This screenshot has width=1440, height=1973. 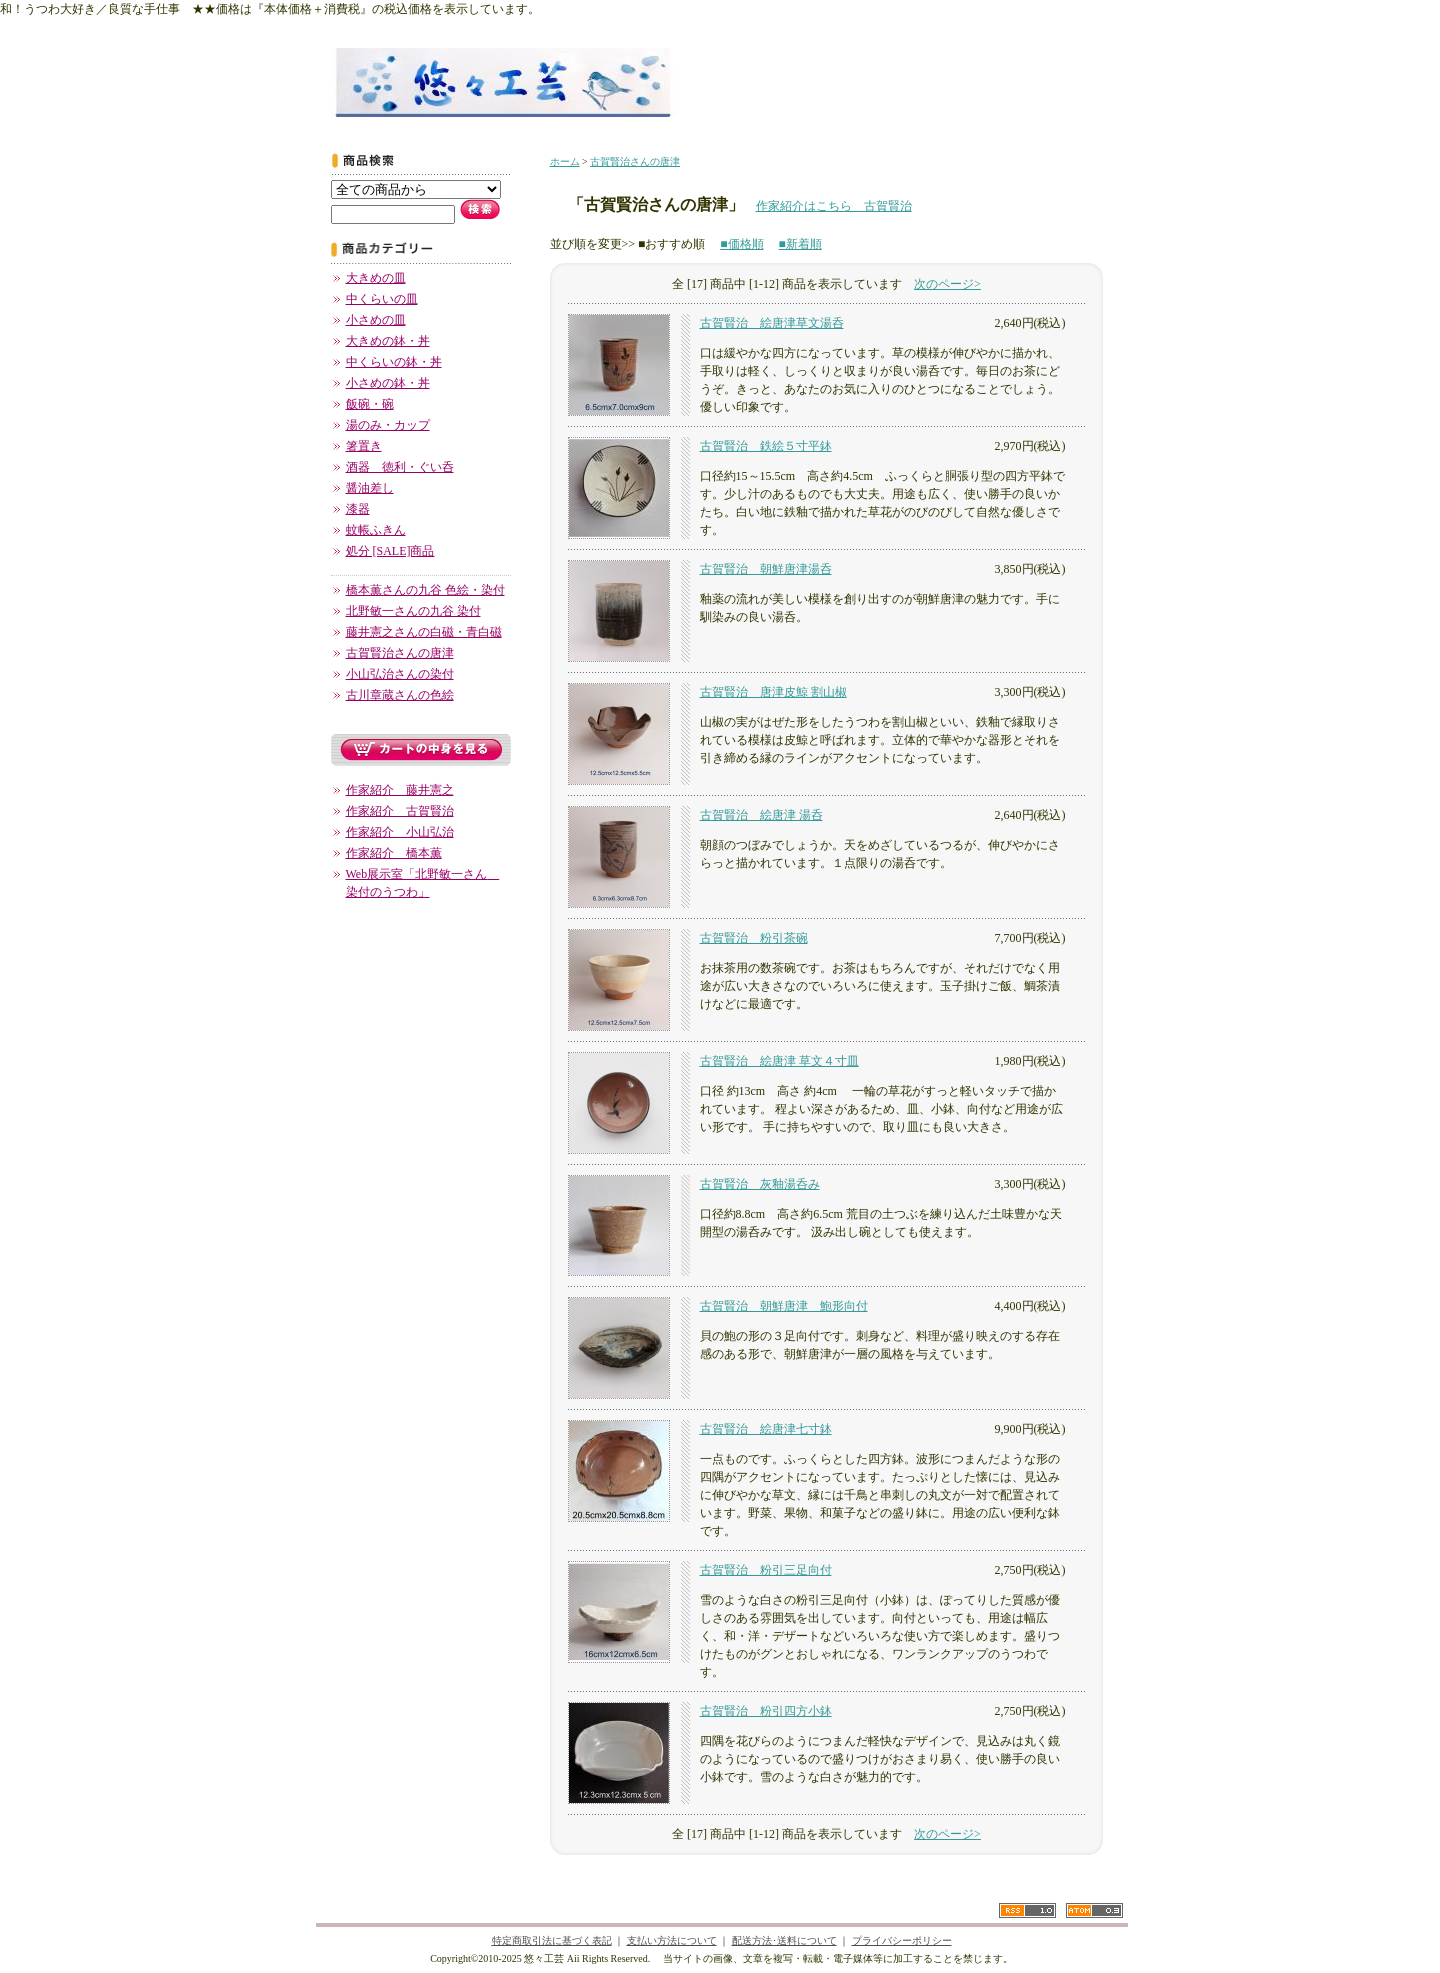 What do you see at coordinates (784, 1306) in the screenshot?
I see `古賀賢治 朝鮮唐津 鮑形向付` at bounding box center [784, 1306].